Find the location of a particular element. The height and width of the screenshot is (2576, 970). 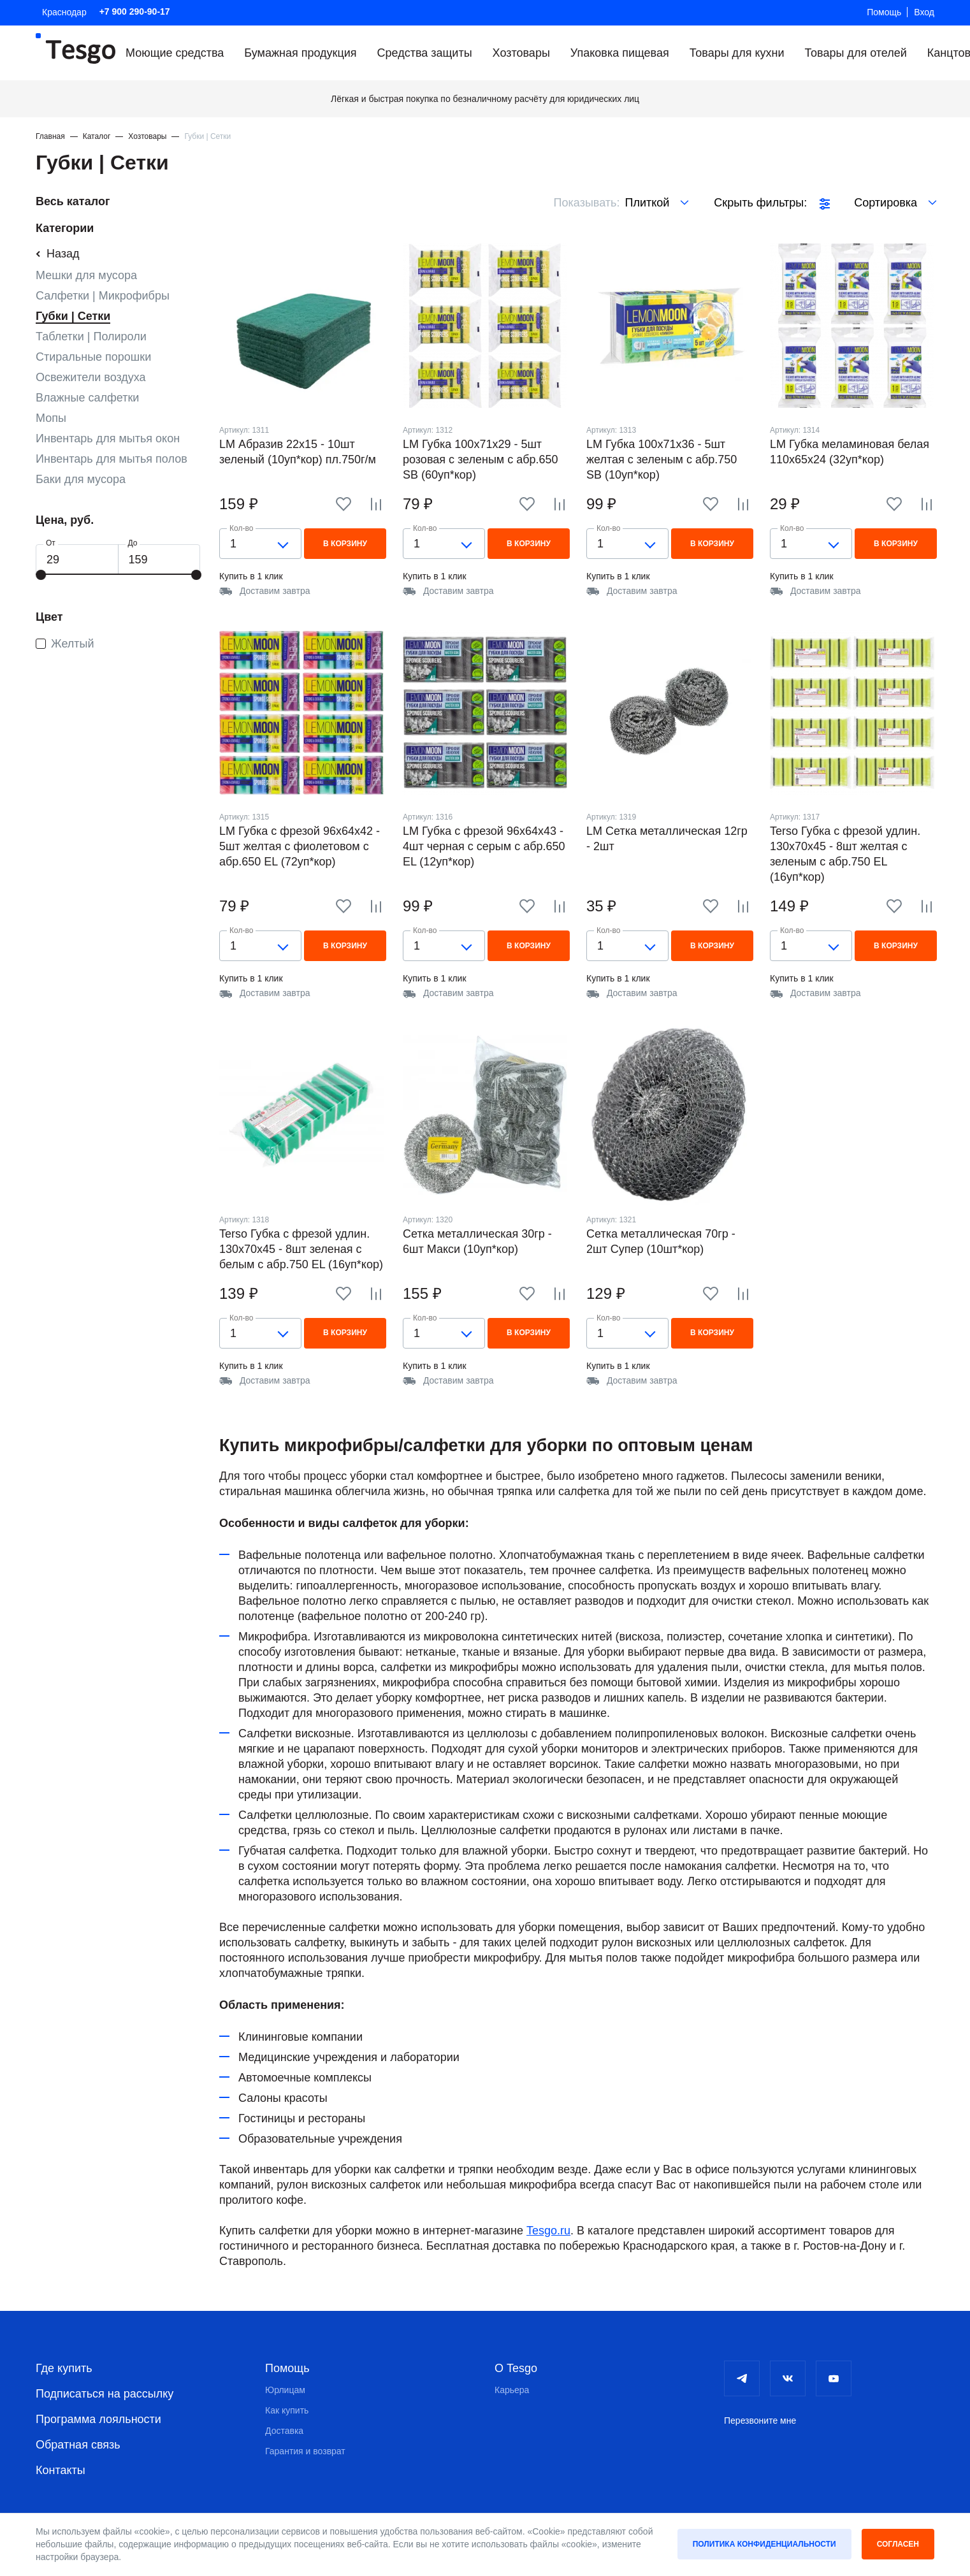

Инвентарь для мытья окон is located at coordinates (108, 438).